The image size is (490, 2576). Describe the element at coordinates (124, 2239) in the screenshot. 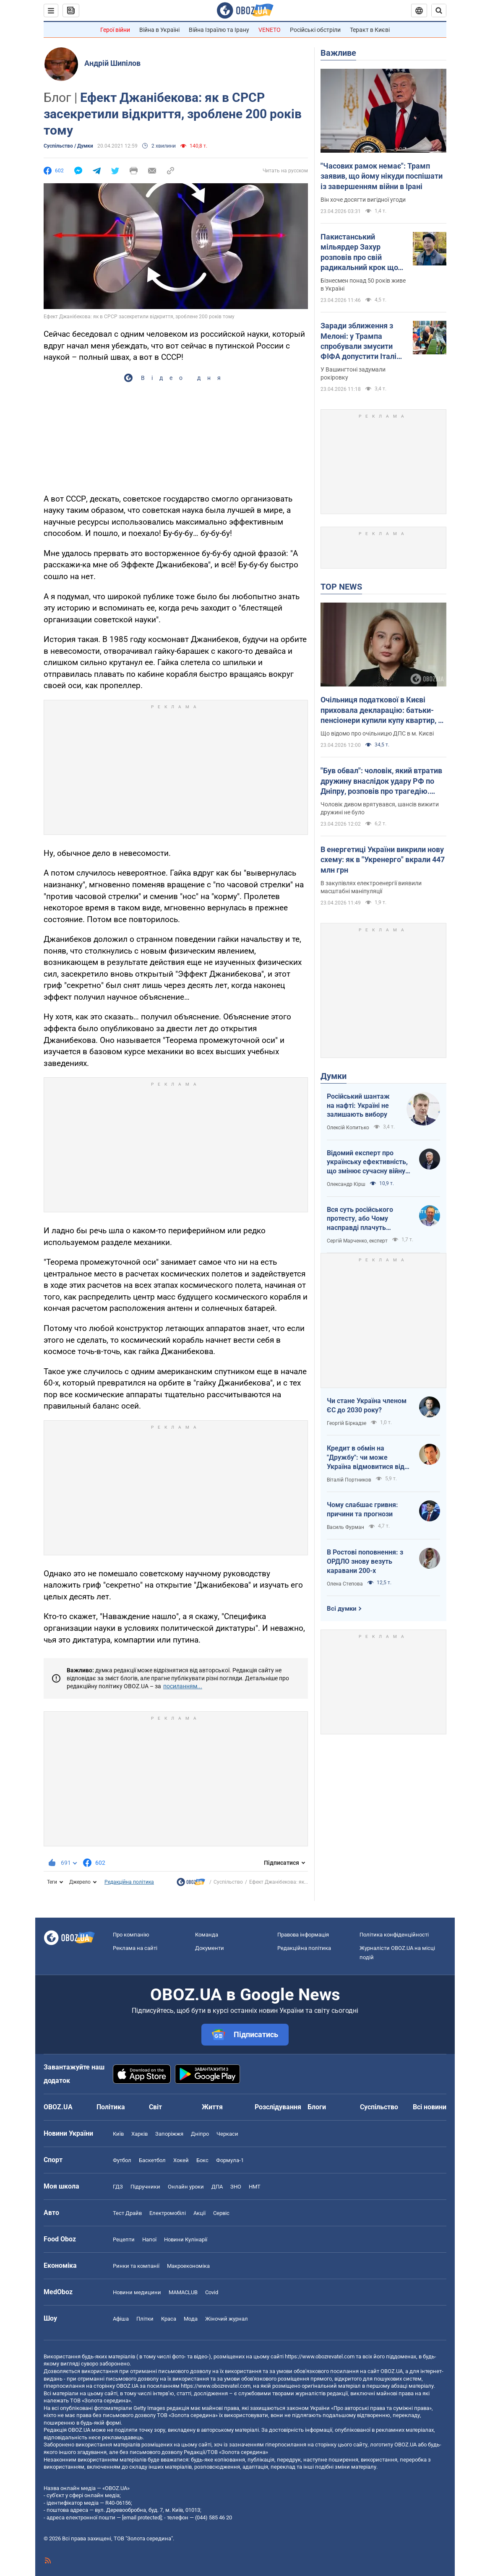

I see `Рецепти` at that location.